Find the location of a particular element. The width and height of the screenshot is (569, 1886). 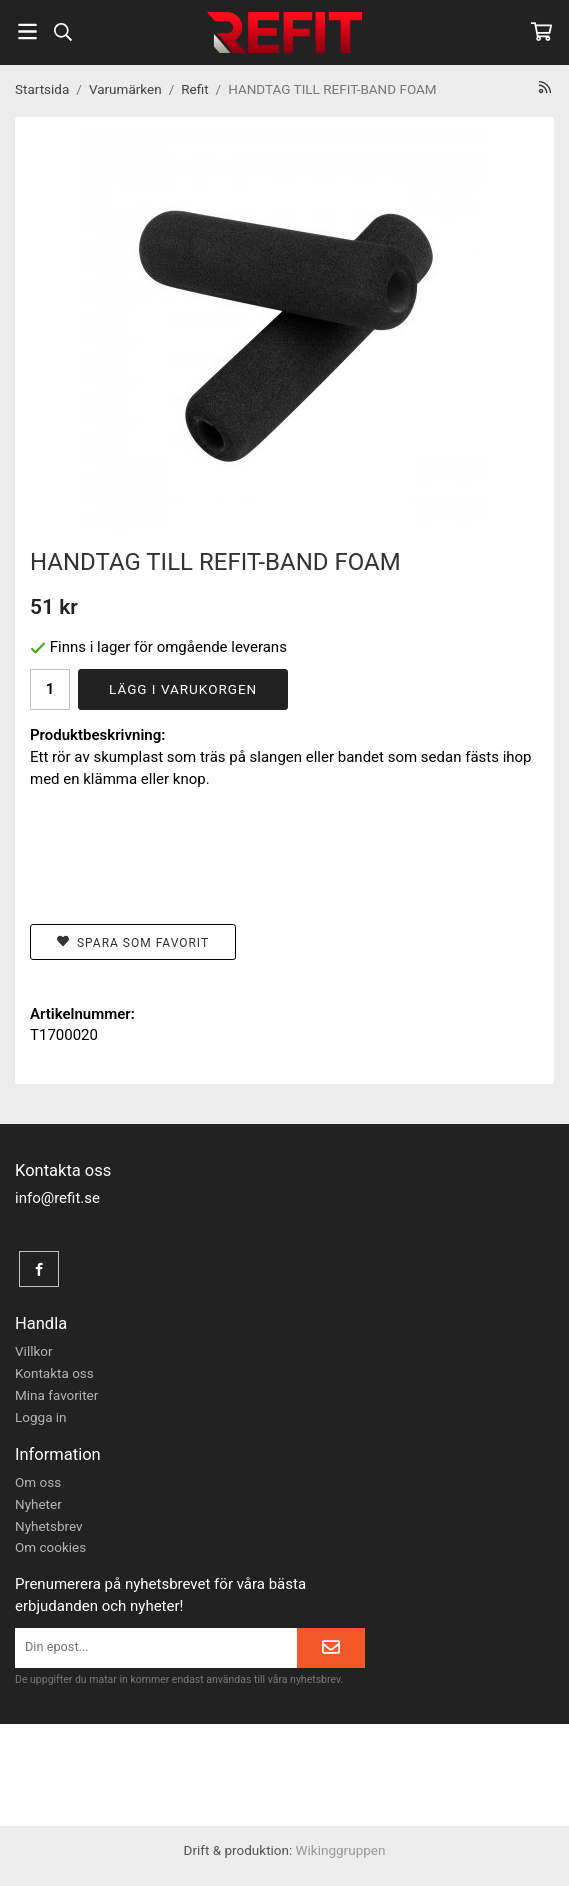

Nyhetsbrev is located at coordinates (49, 1526).